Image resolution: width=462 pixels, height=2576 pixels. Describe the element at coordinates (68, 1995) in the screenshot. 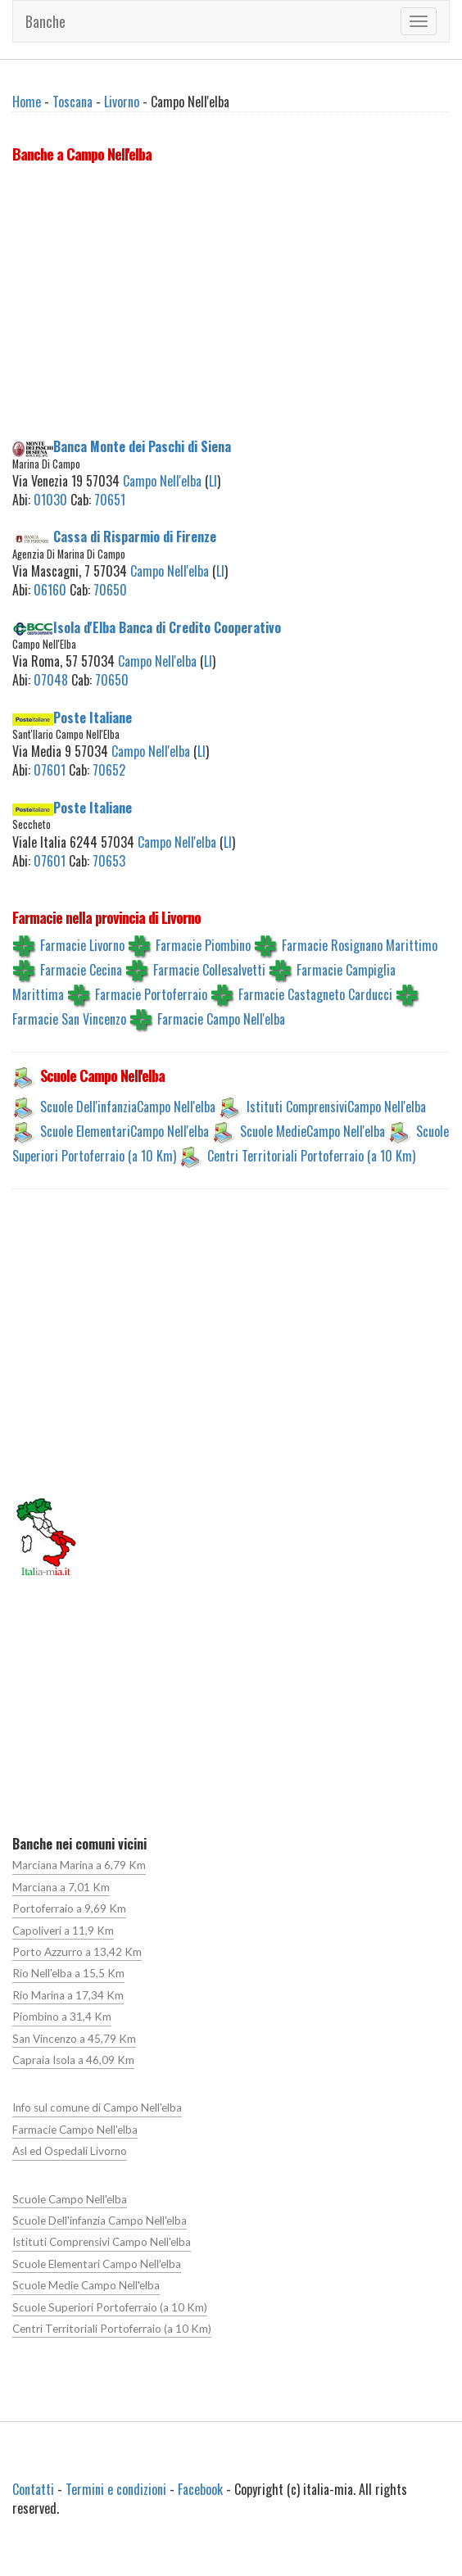

I see `Rio Marina a 17,34 Km` at that location.